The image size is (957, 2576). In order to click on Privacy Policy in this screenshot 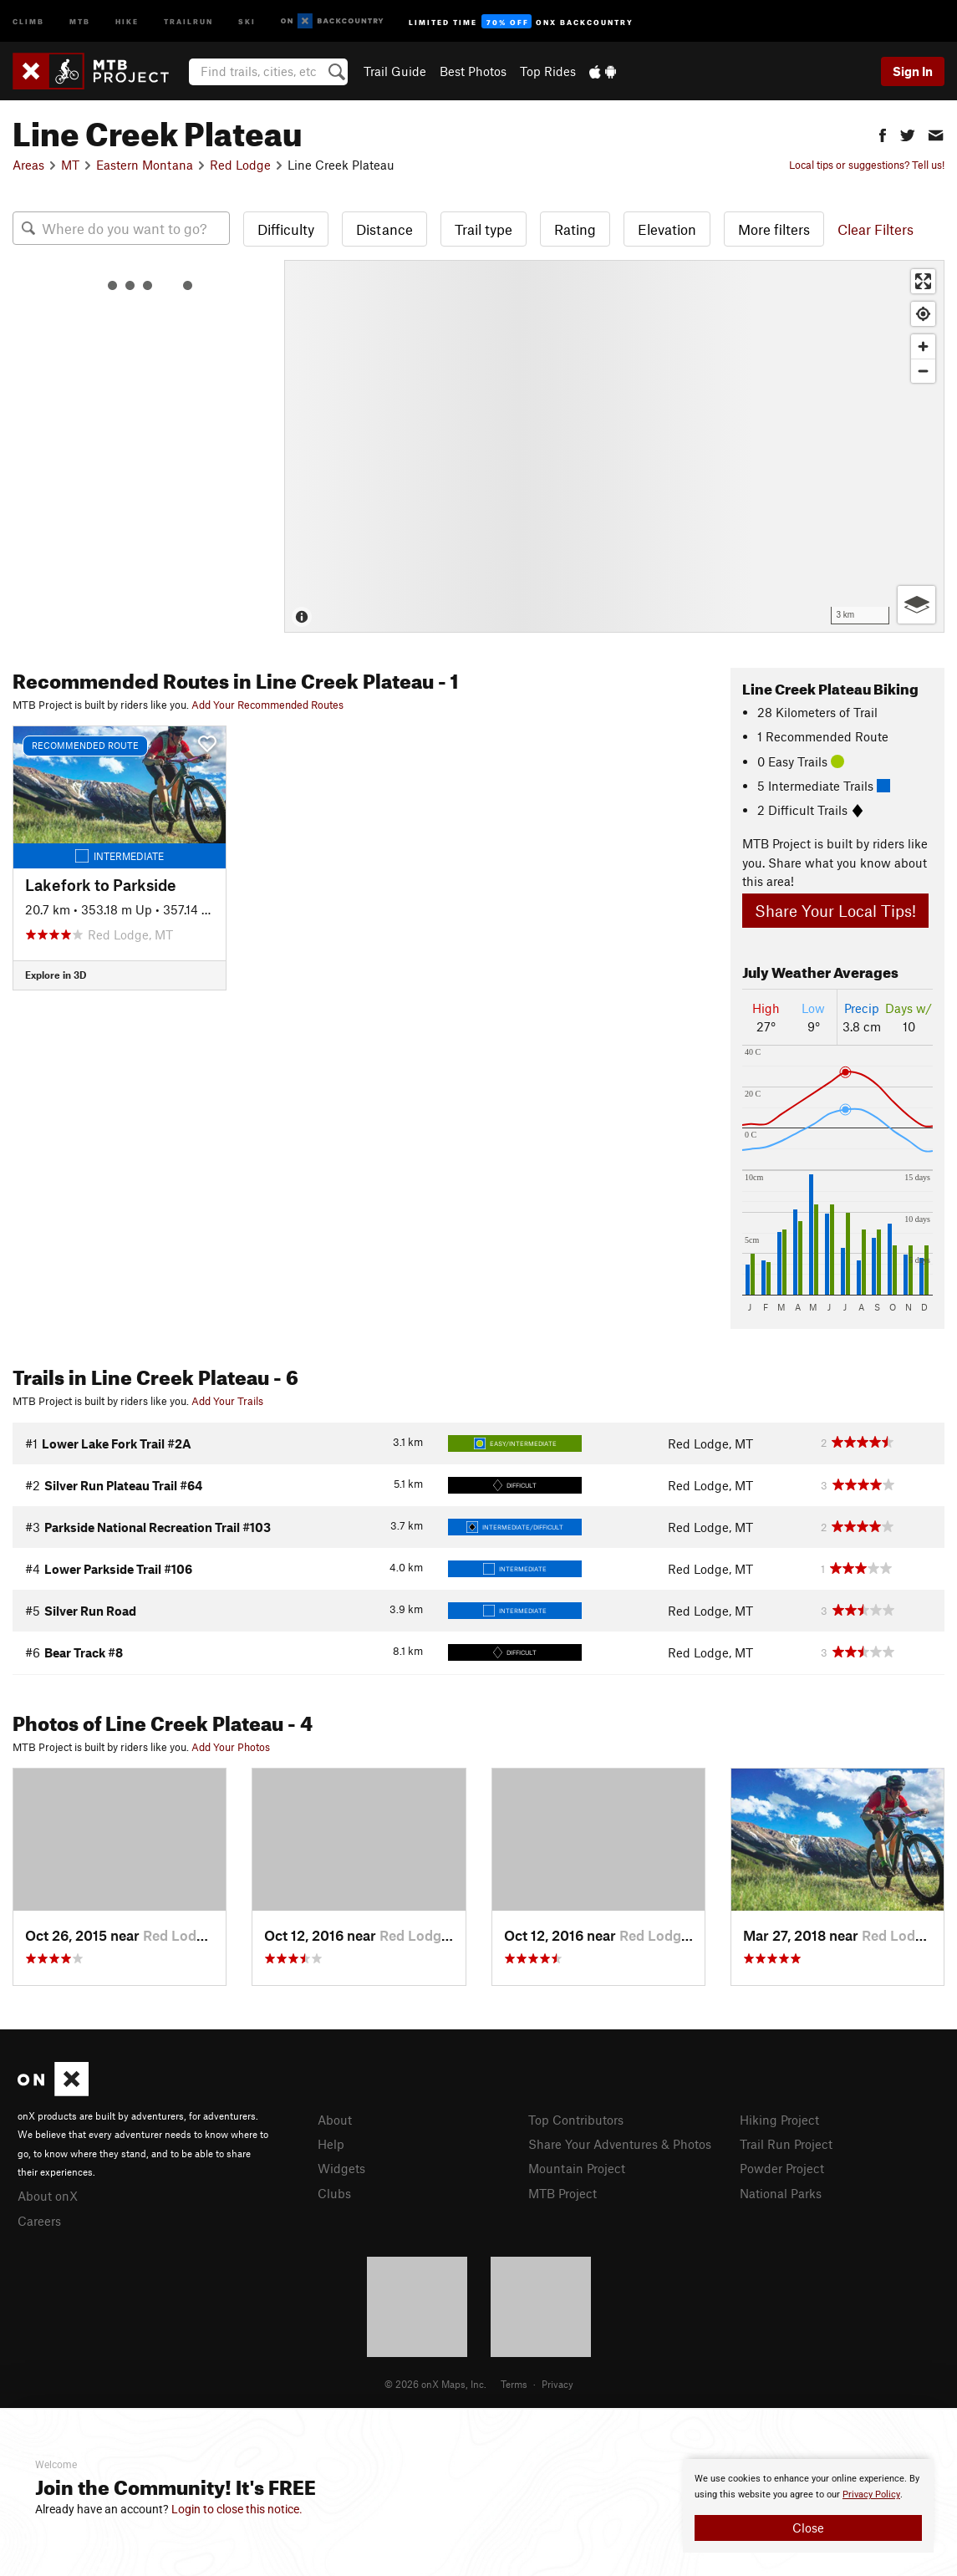, I will do `click(871, 2494)`.